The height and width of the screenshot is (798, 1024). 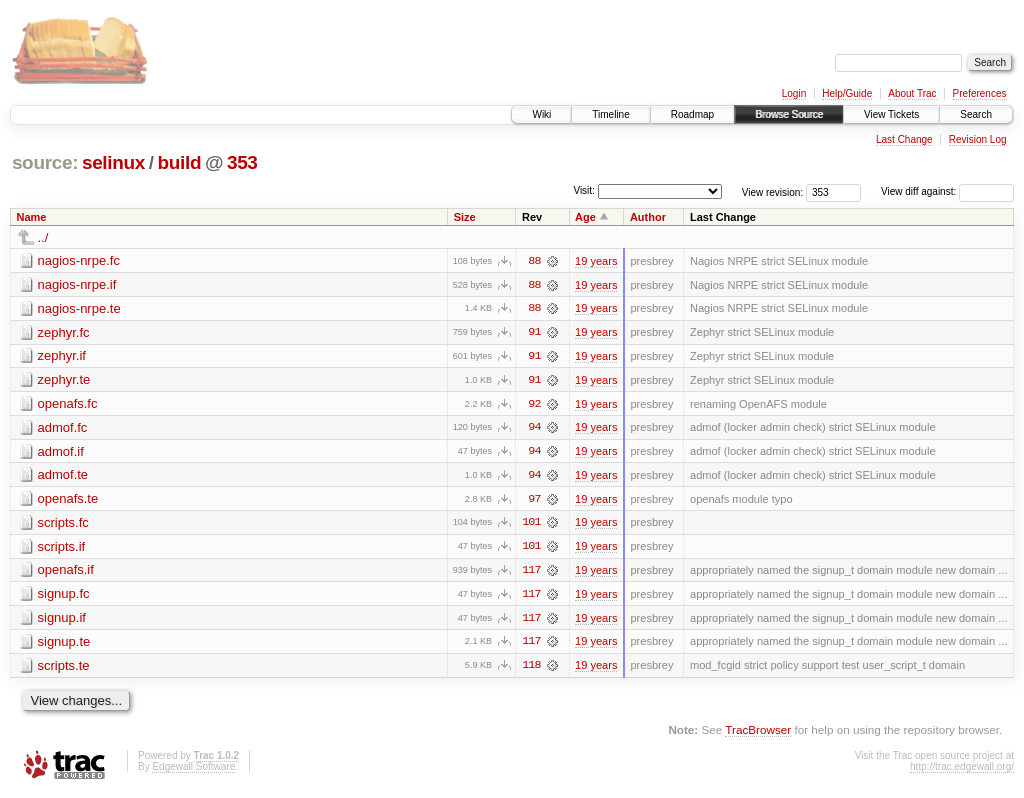 What do you see at coordinates (789, 114) in the screenshot?
I see `Browse Source` at bounding box center [789, 114].